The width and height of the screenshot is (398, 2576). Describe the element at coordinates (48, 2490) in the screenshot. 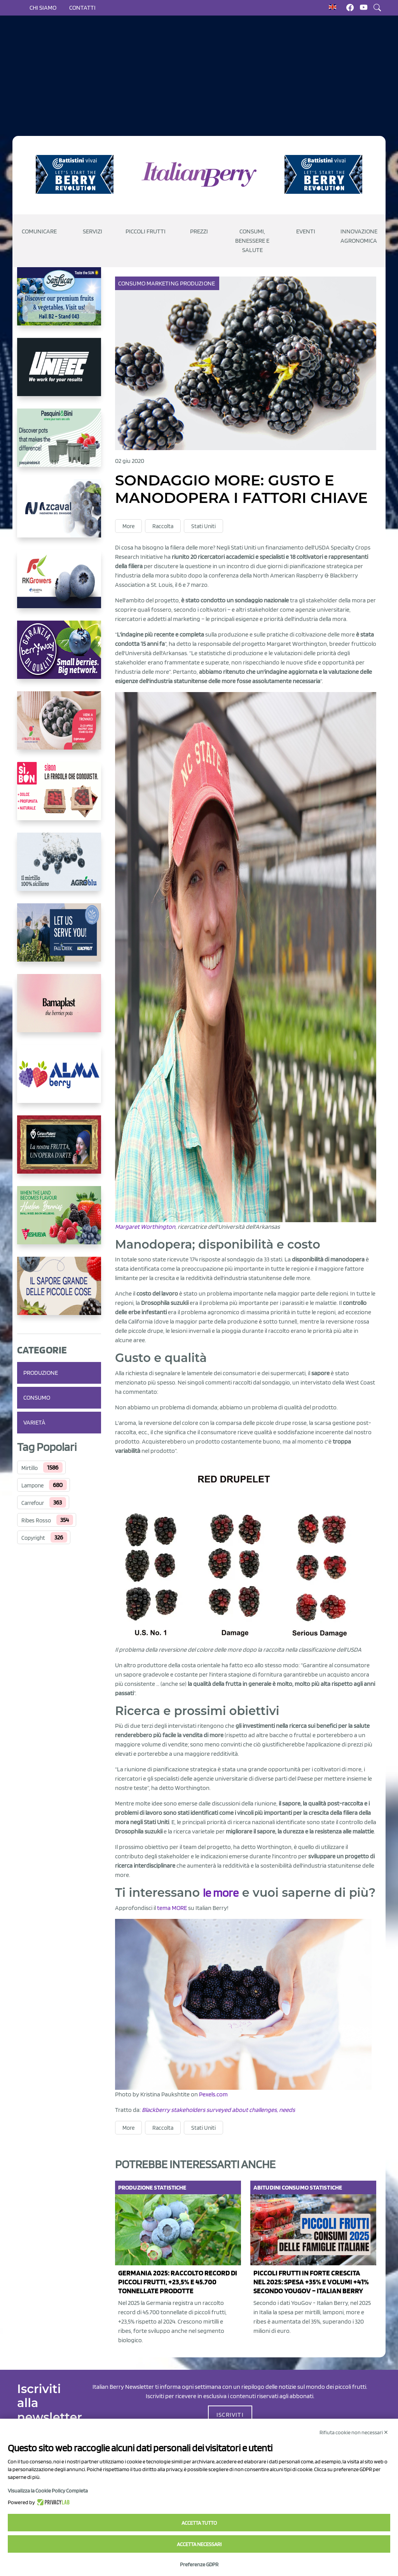

I see `Visualizza la Cookie Policy Completa` at that location.